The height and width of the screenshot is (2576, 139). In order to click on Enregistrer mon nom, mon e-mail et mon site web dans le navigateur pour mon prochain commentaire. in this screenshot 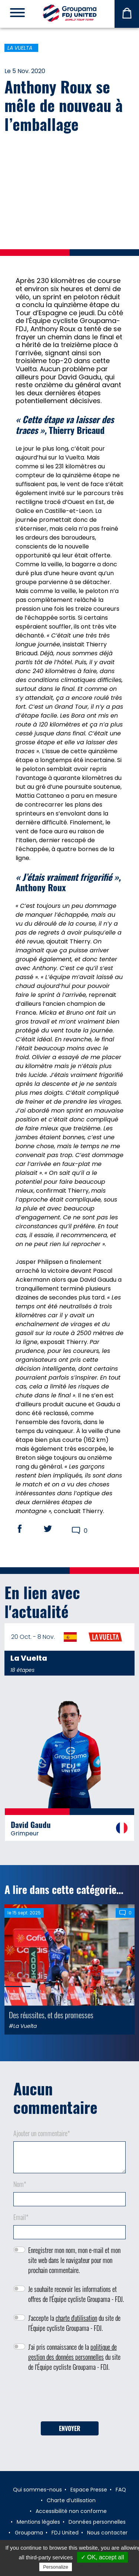, I will do `click(74, 2260)`.